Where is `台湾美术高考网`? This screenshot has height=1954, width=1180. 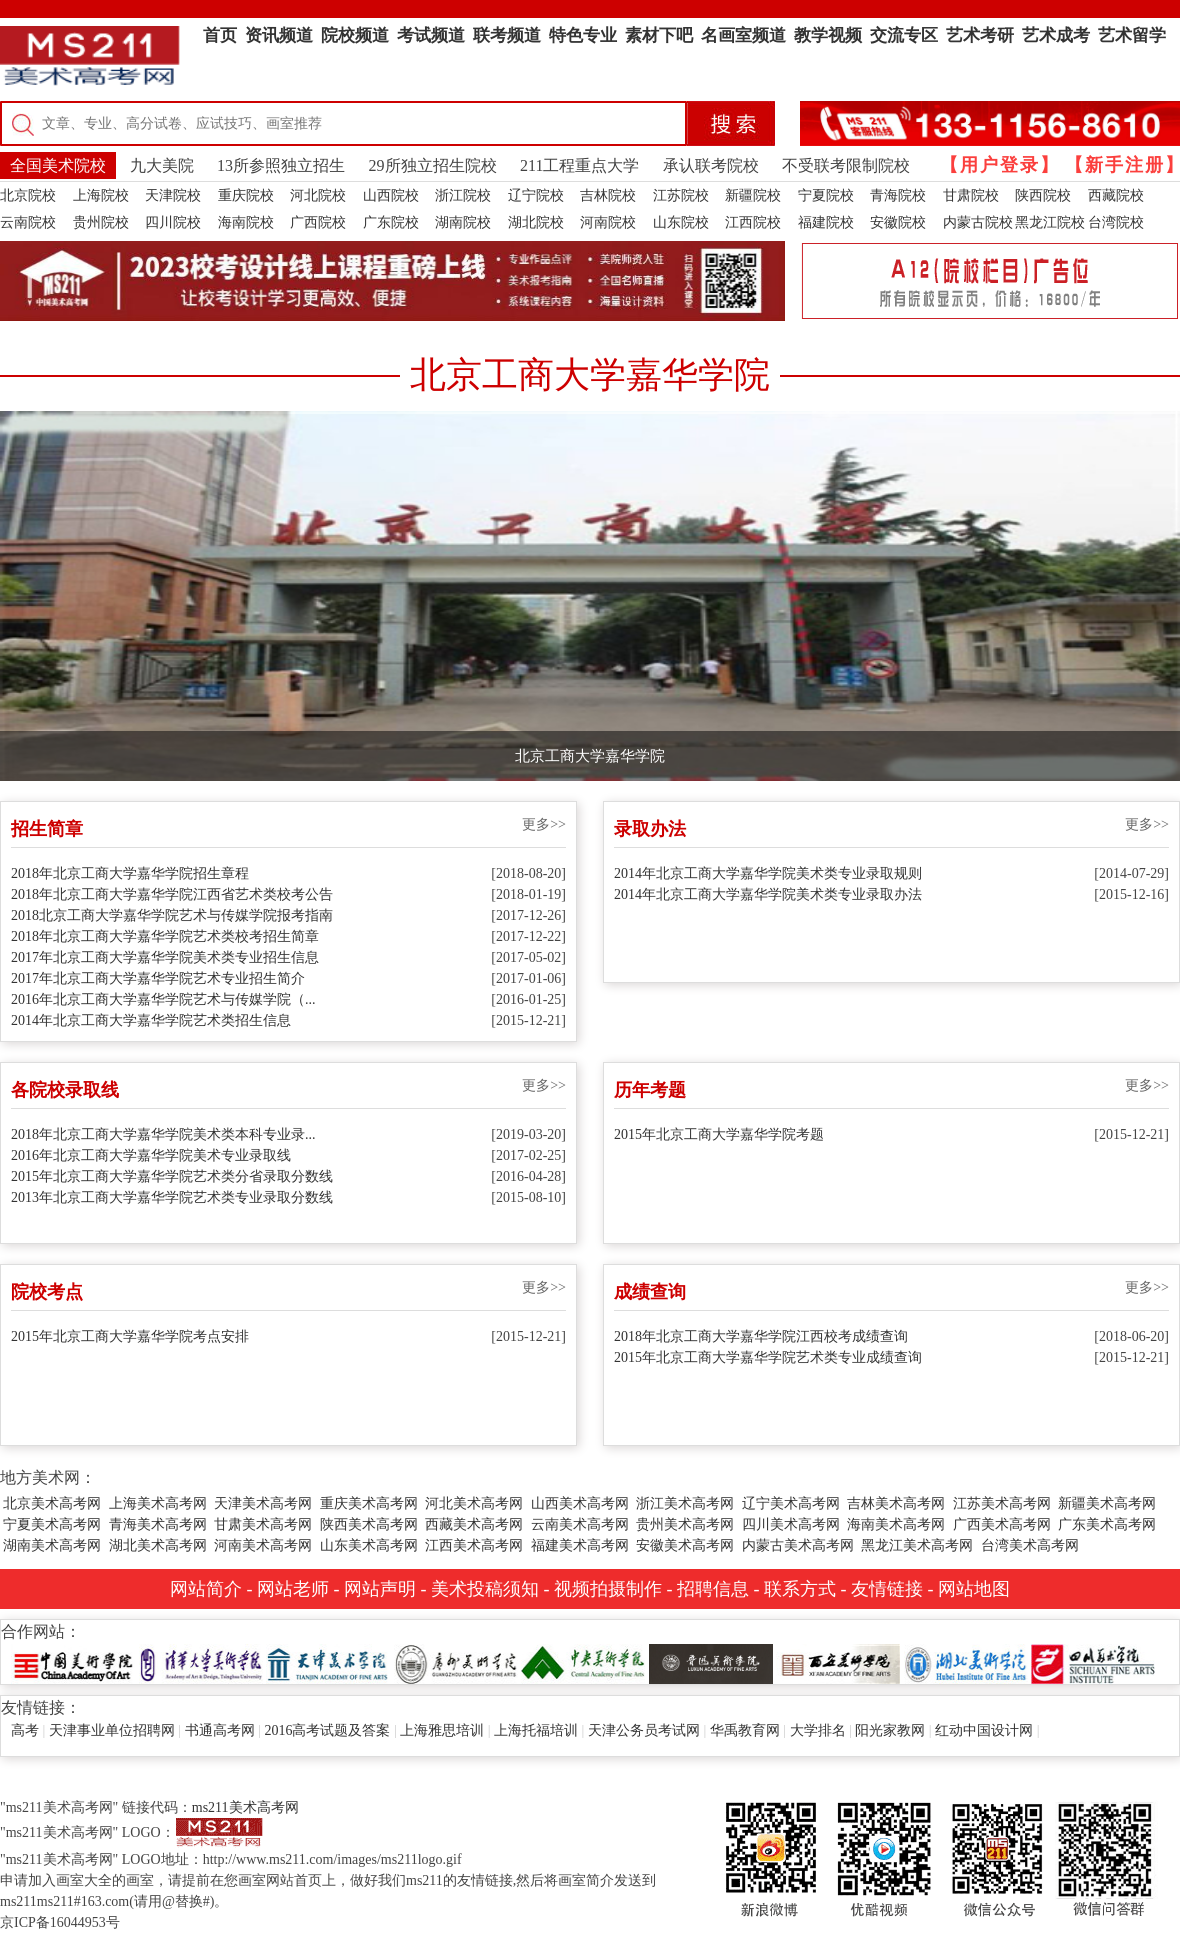 台湾美术高考网 is located at coordinates (1030, 1545).